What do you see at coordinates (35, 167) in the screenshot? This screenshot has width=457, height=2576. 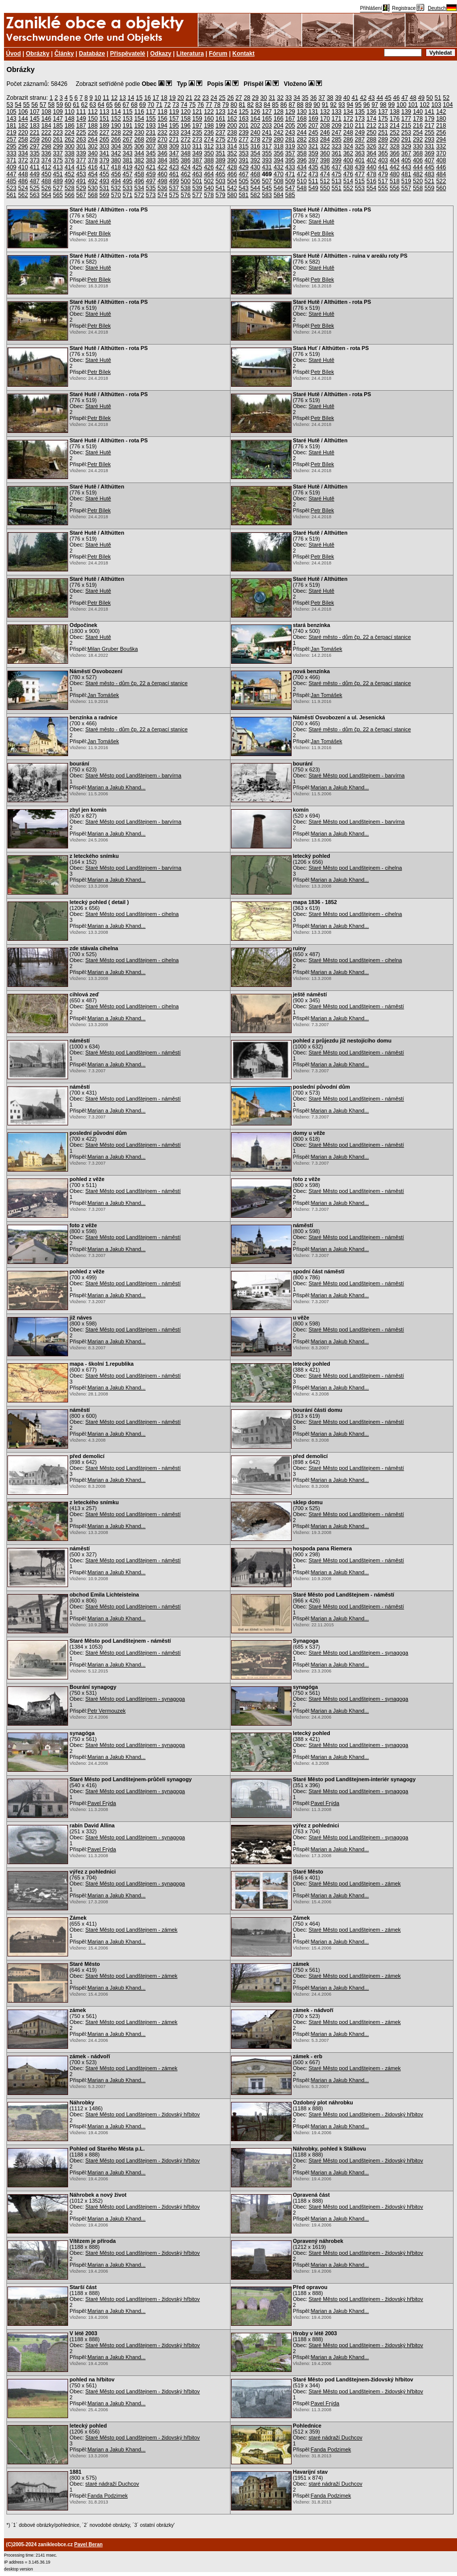 I see `411` at bounding box center [35, 167].